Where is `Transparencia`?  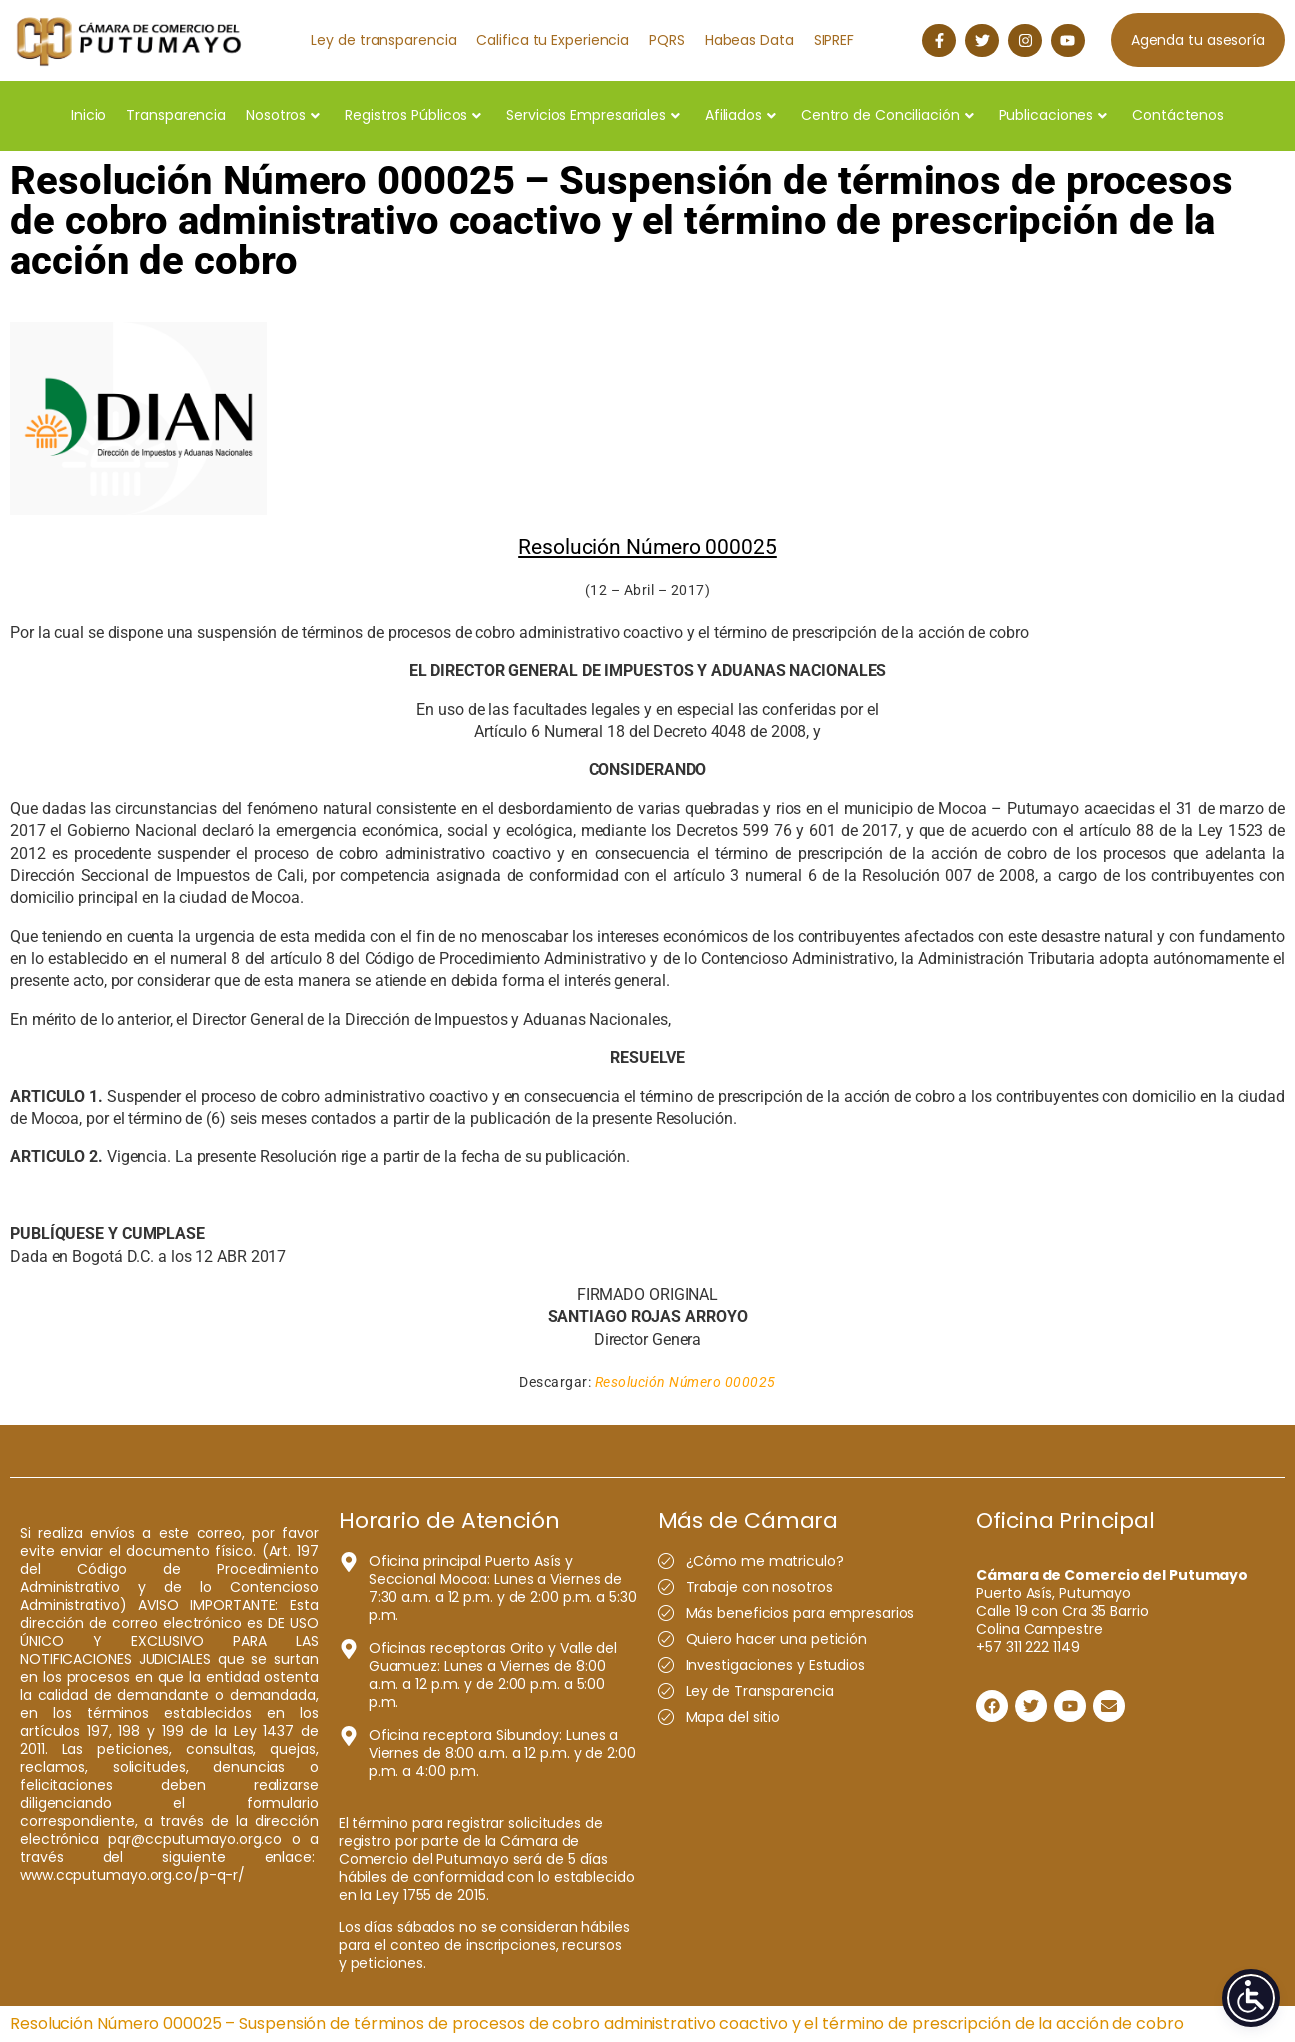
Transparencia is located at coordinates (176, 115).